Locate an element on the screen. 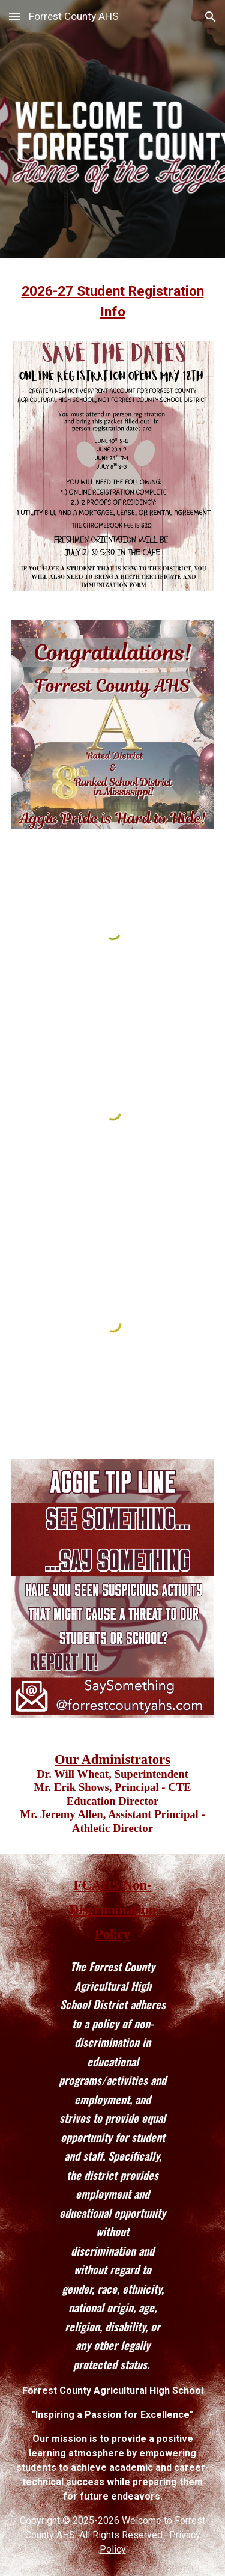  [main] is located at coordinates (112, 307).